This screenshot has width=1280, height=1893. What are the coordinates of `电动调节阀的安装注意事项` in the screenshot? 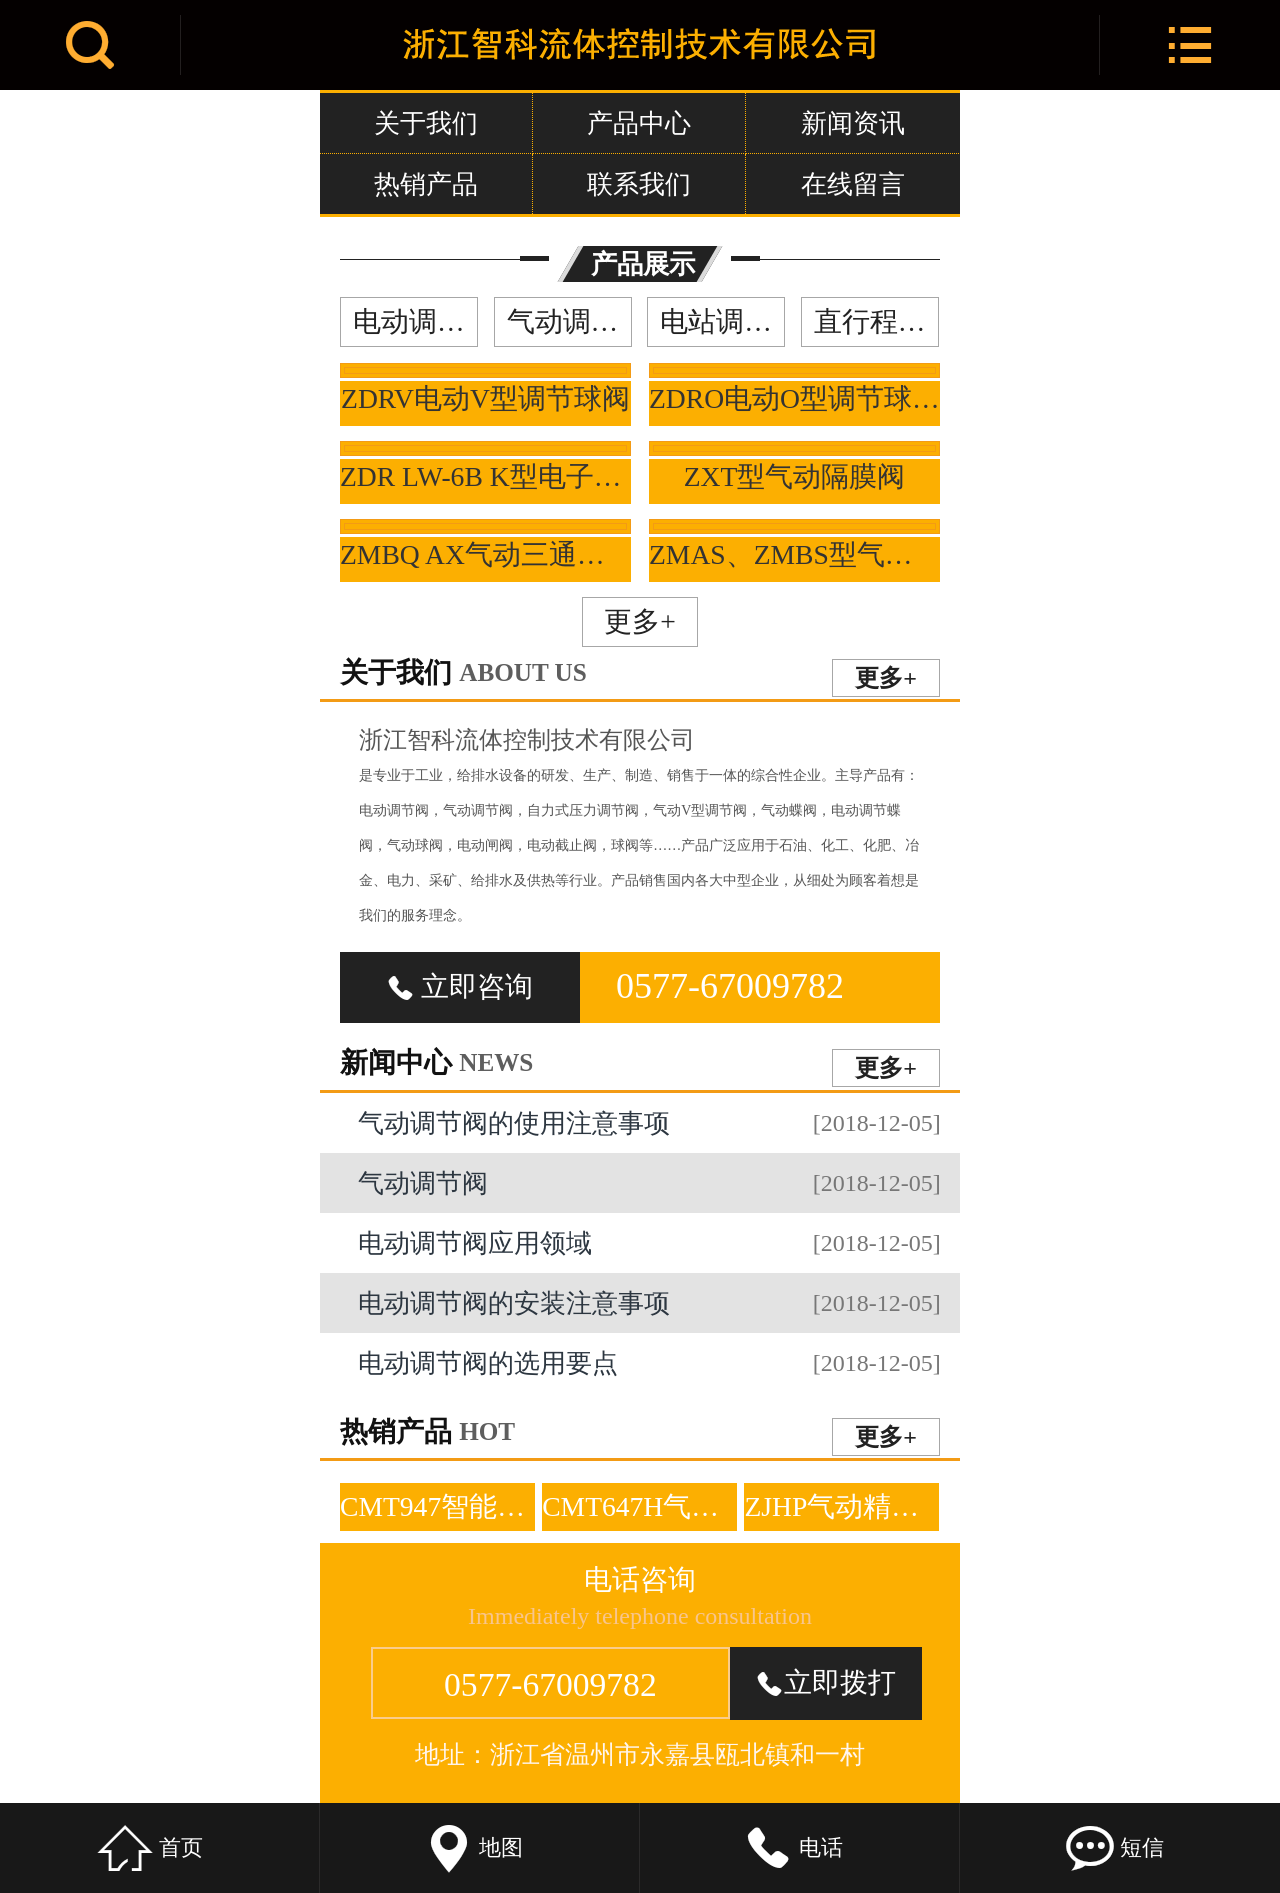 It's located at (649, 1303).